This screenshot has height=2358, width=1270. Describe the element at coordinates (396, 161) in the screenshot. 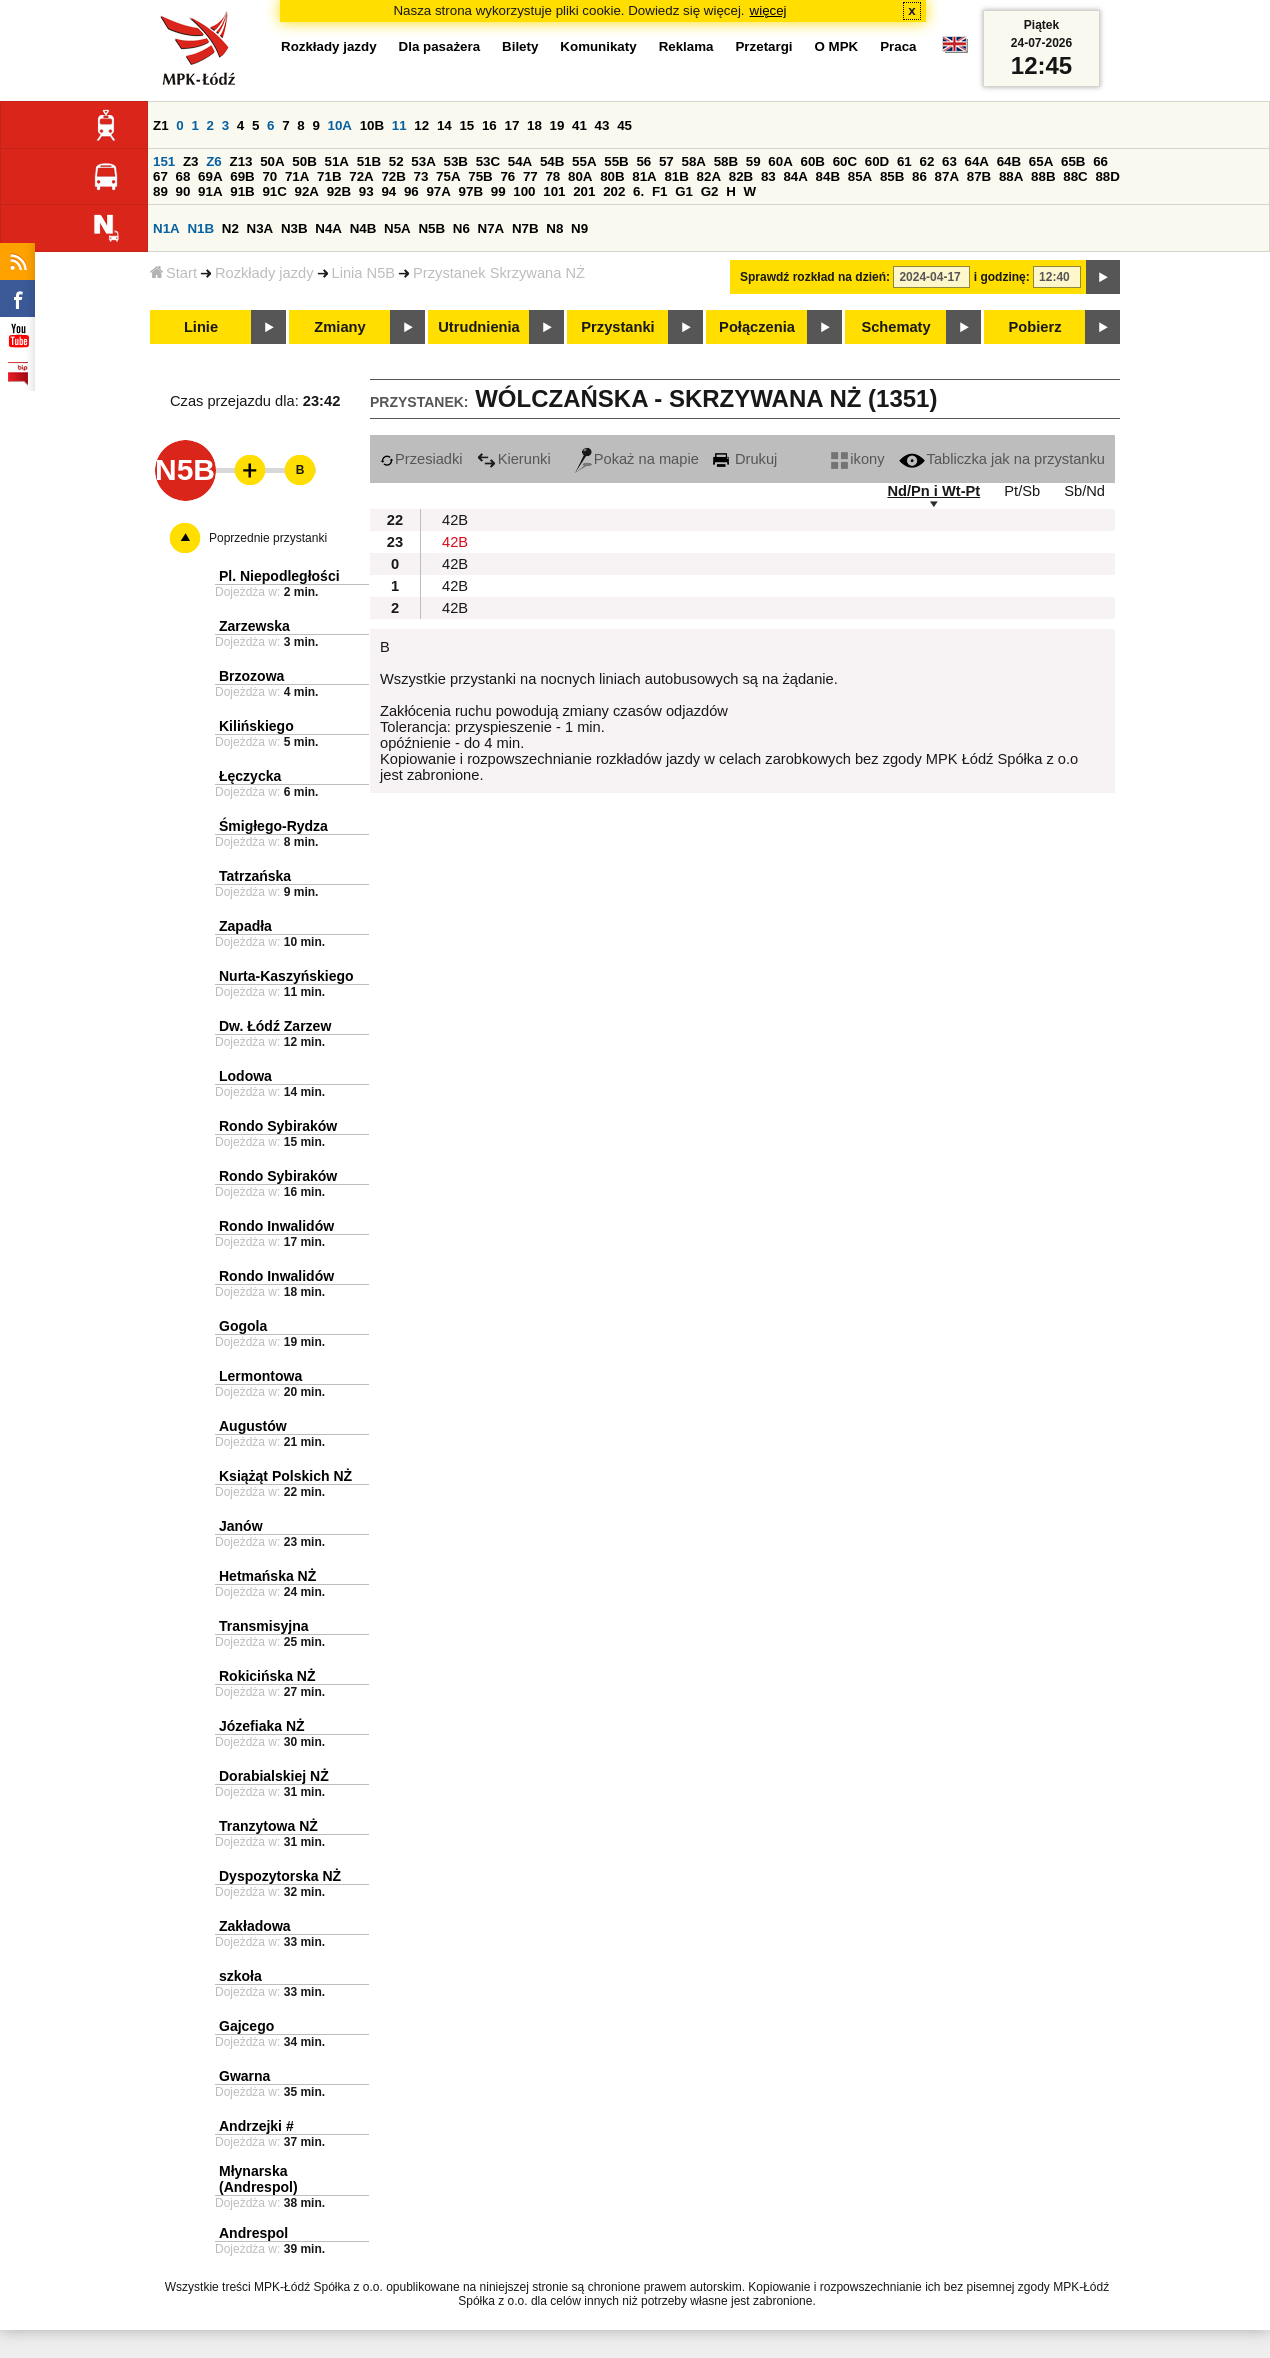

I see `52` at that location.